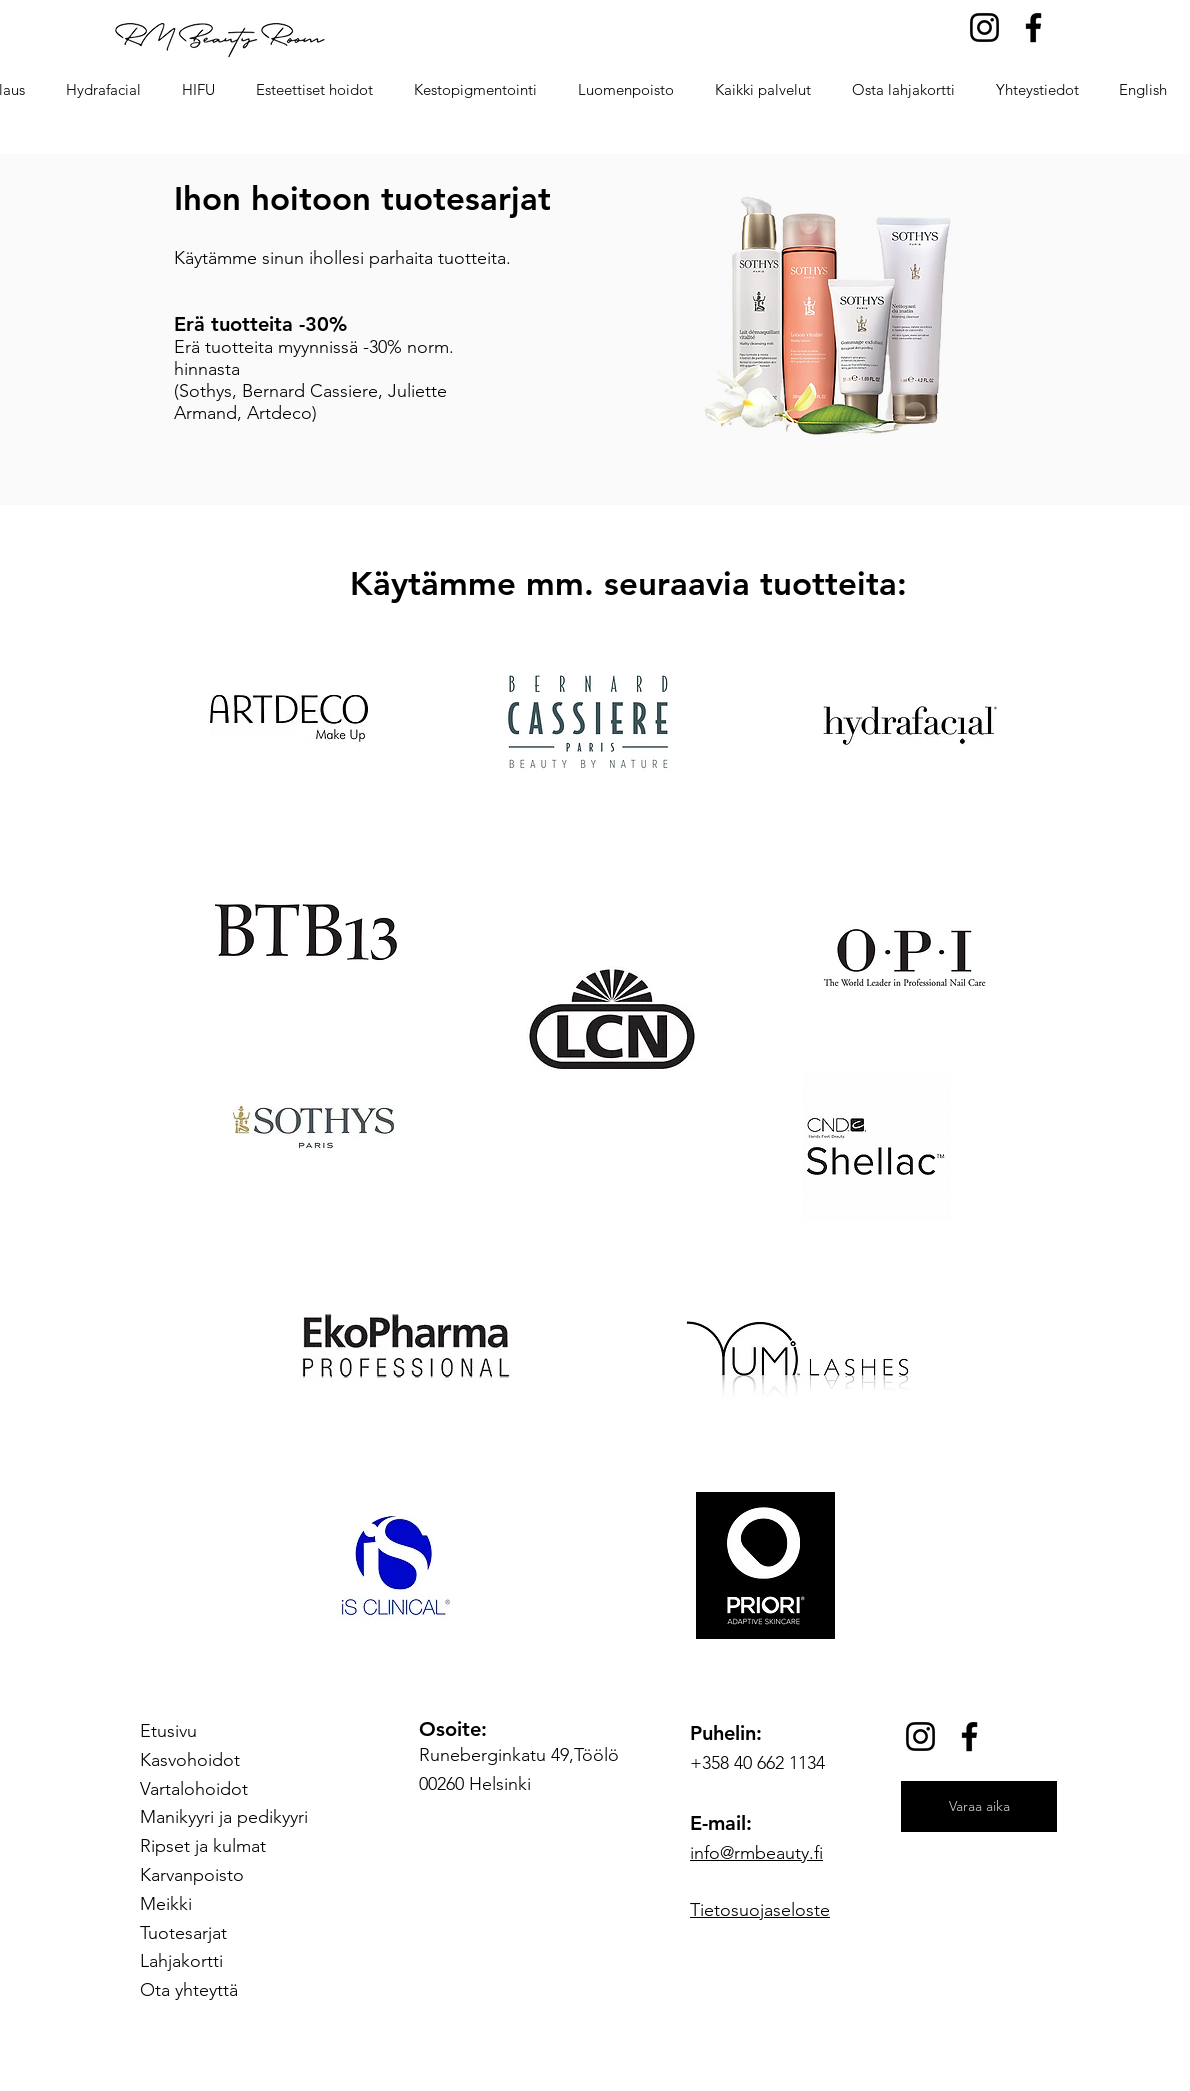  I want to click on [Facebook], so click(1033, 27).